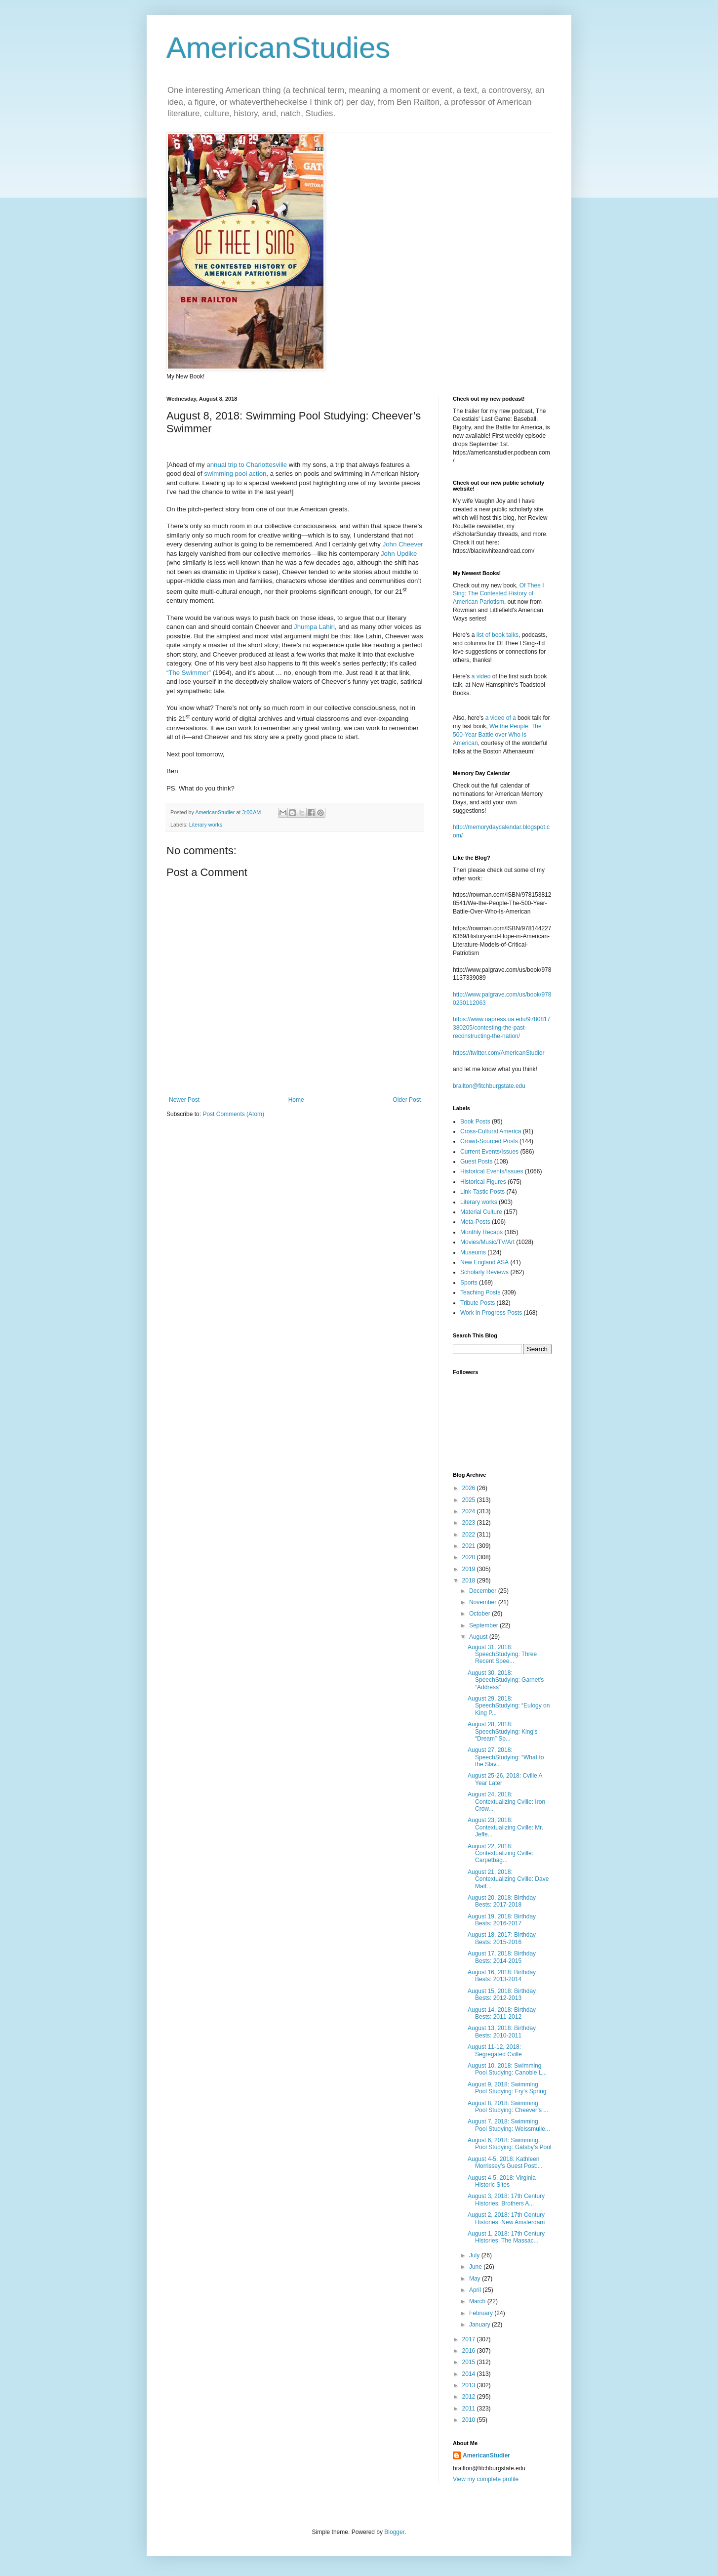 Image resolution: width=718 pixels, height=2576 pixels. I want to click on Meta-Posts, so click(475, 1221).